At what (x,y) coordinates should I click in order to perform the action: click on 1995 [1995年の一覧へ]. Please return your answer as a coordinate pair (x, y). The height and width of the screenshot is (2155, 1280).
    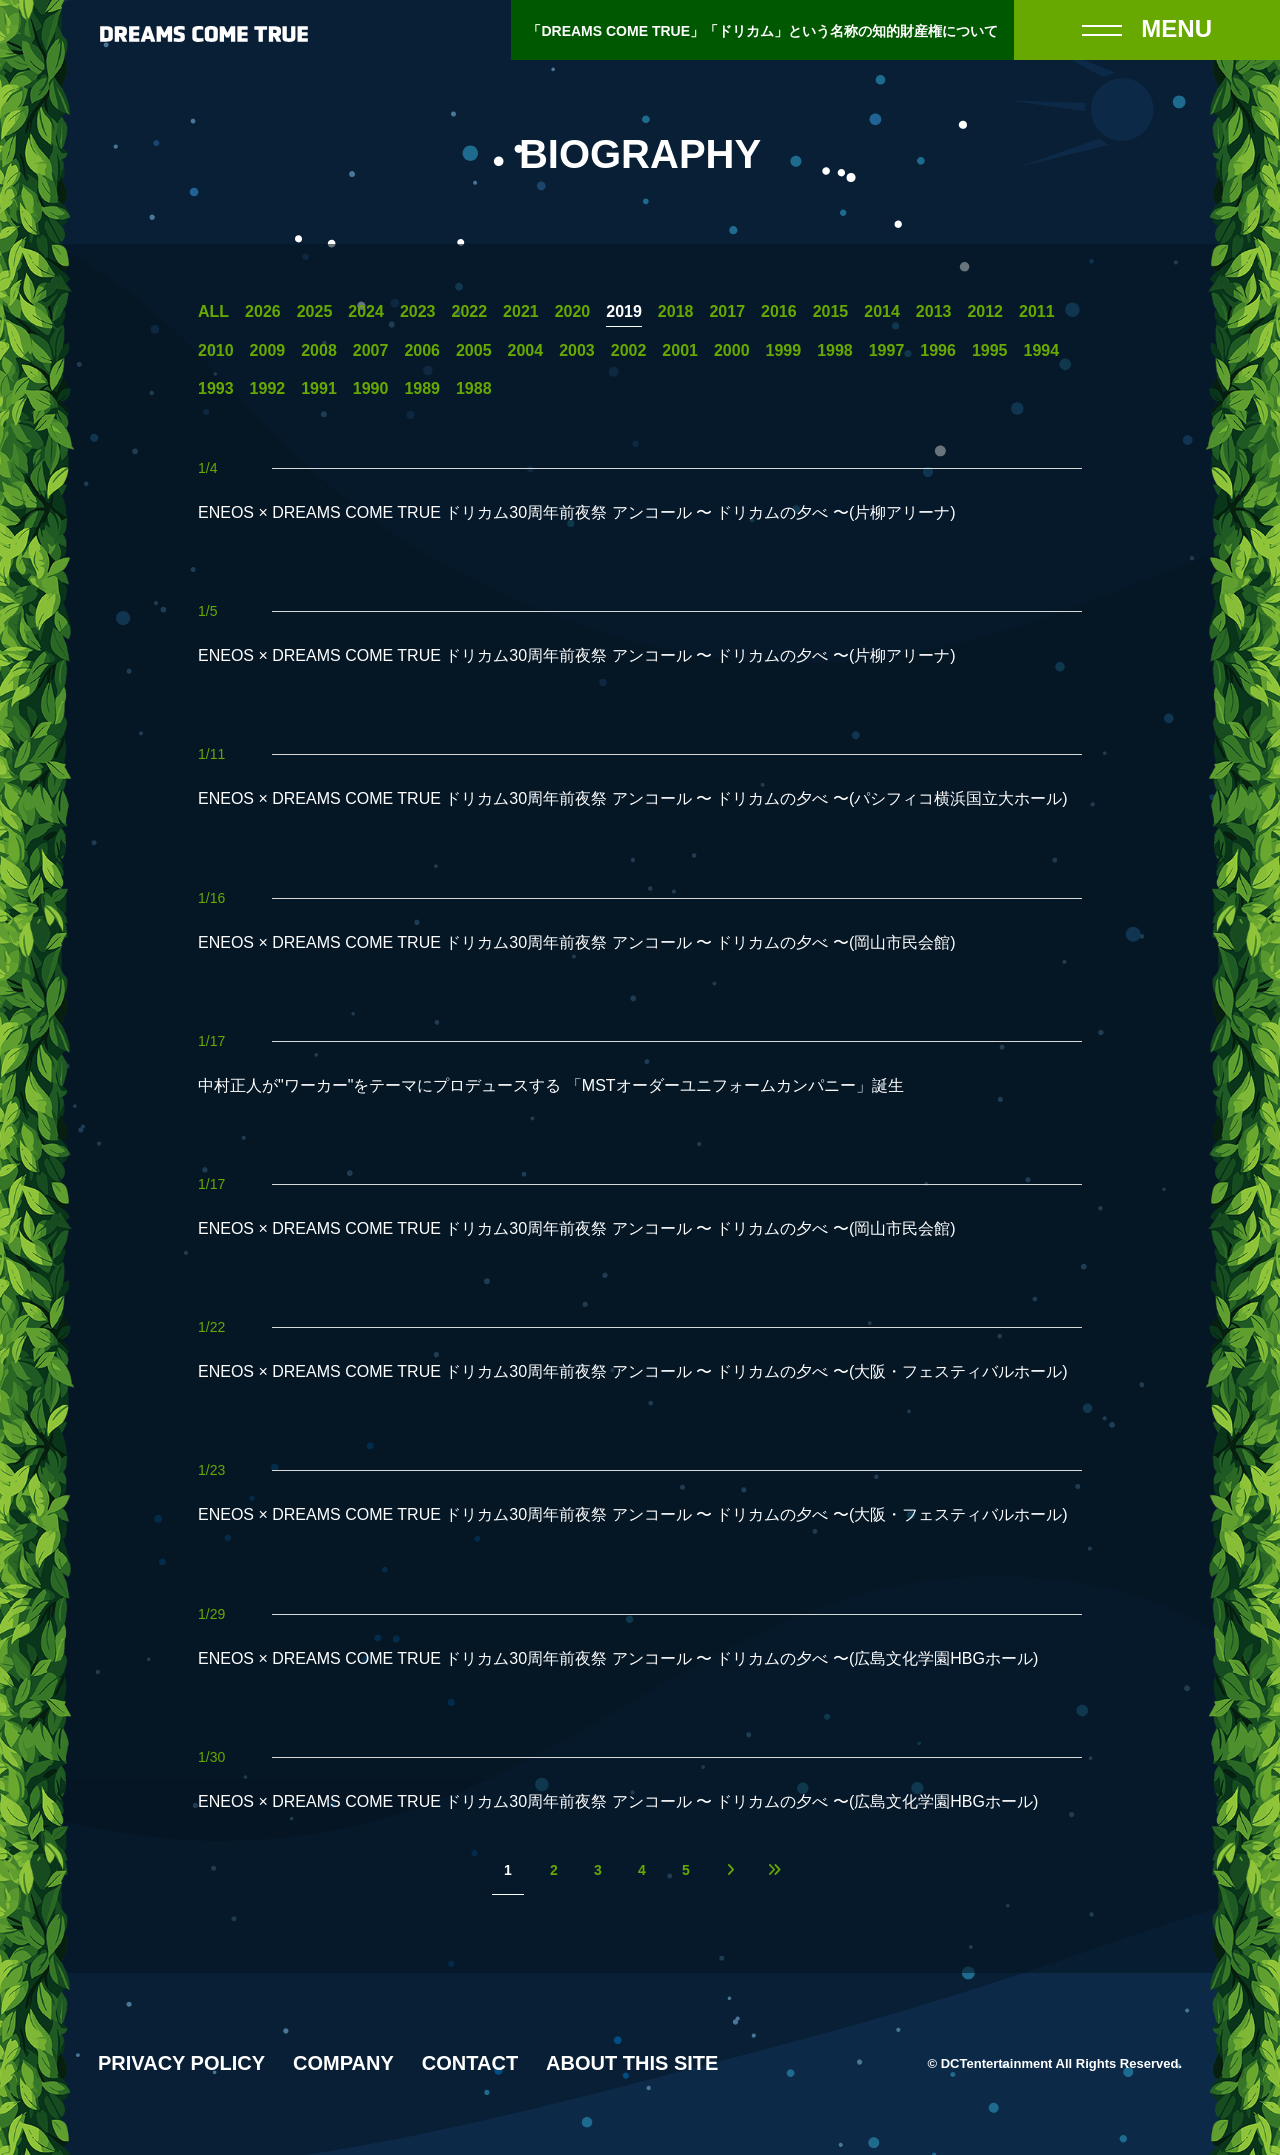
    Looking at the image, I should click on (990, 351).